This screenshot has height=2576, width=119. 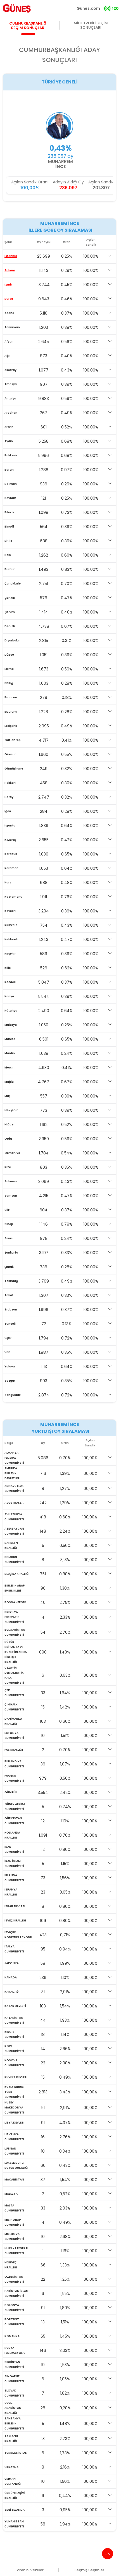 What do you see at coordinates (9, 270) in the screenshot?
I see `Ankara` at bounding box center [9, 270].